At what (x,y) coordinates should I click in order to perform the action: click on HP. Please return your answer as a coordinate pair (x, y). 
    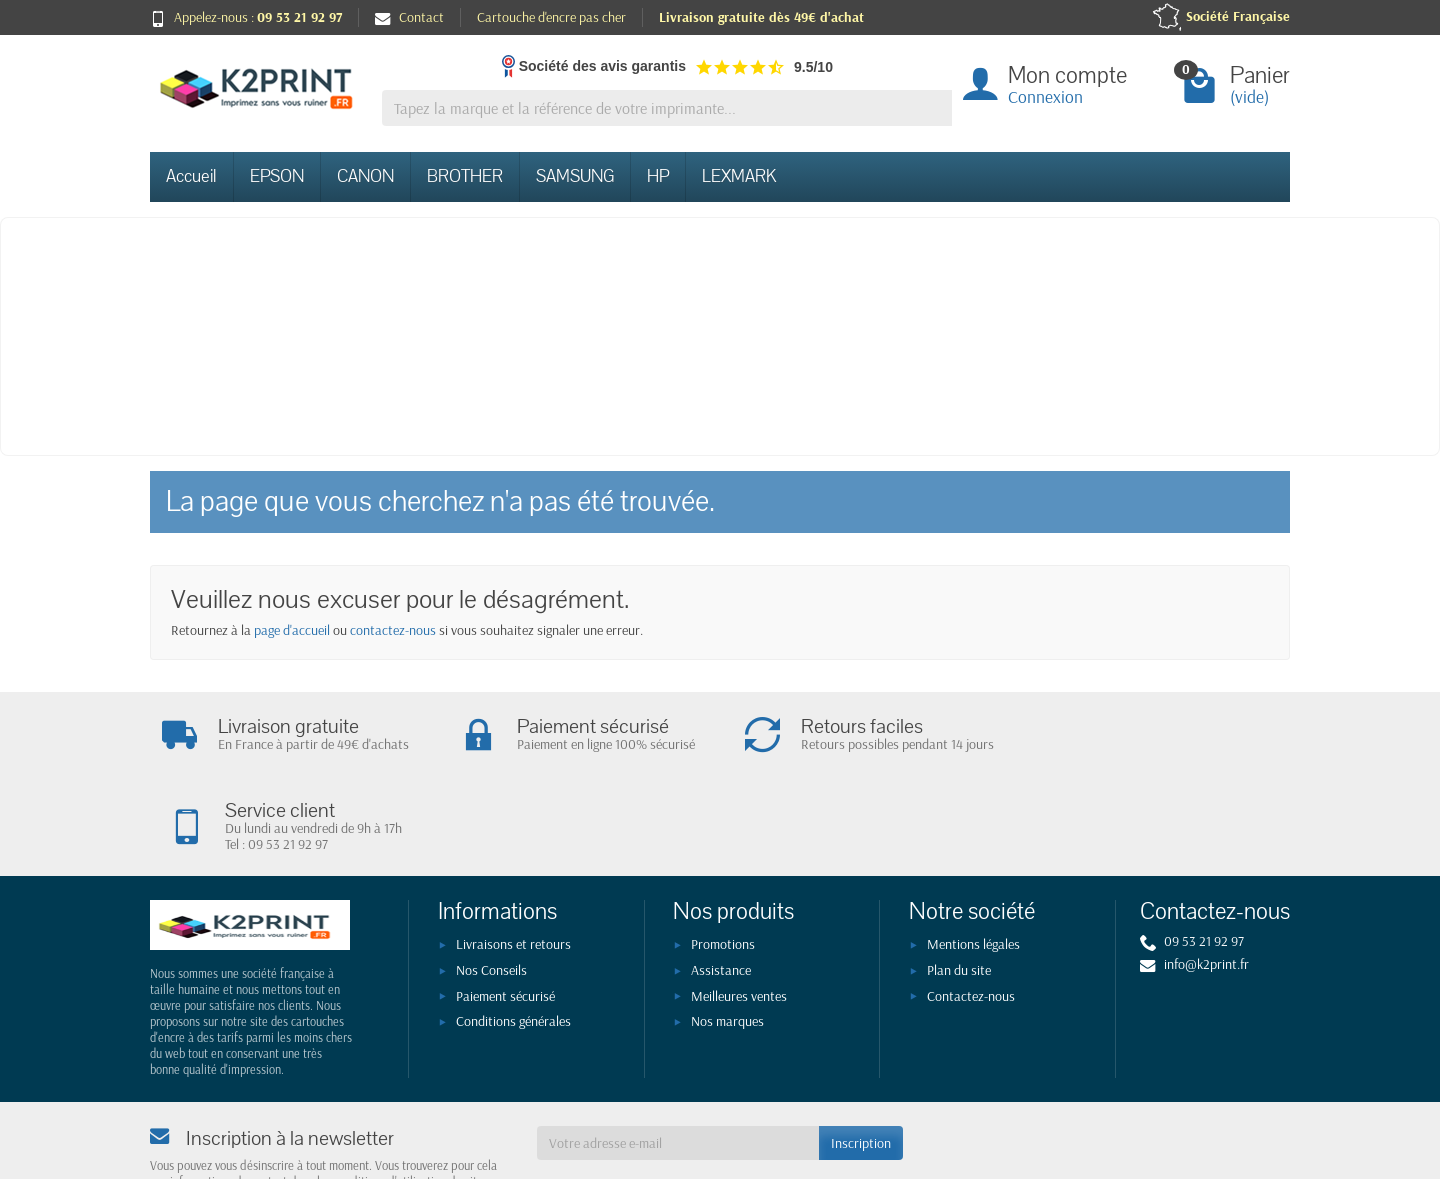
    Looking at the image, I should click on (658, 176).